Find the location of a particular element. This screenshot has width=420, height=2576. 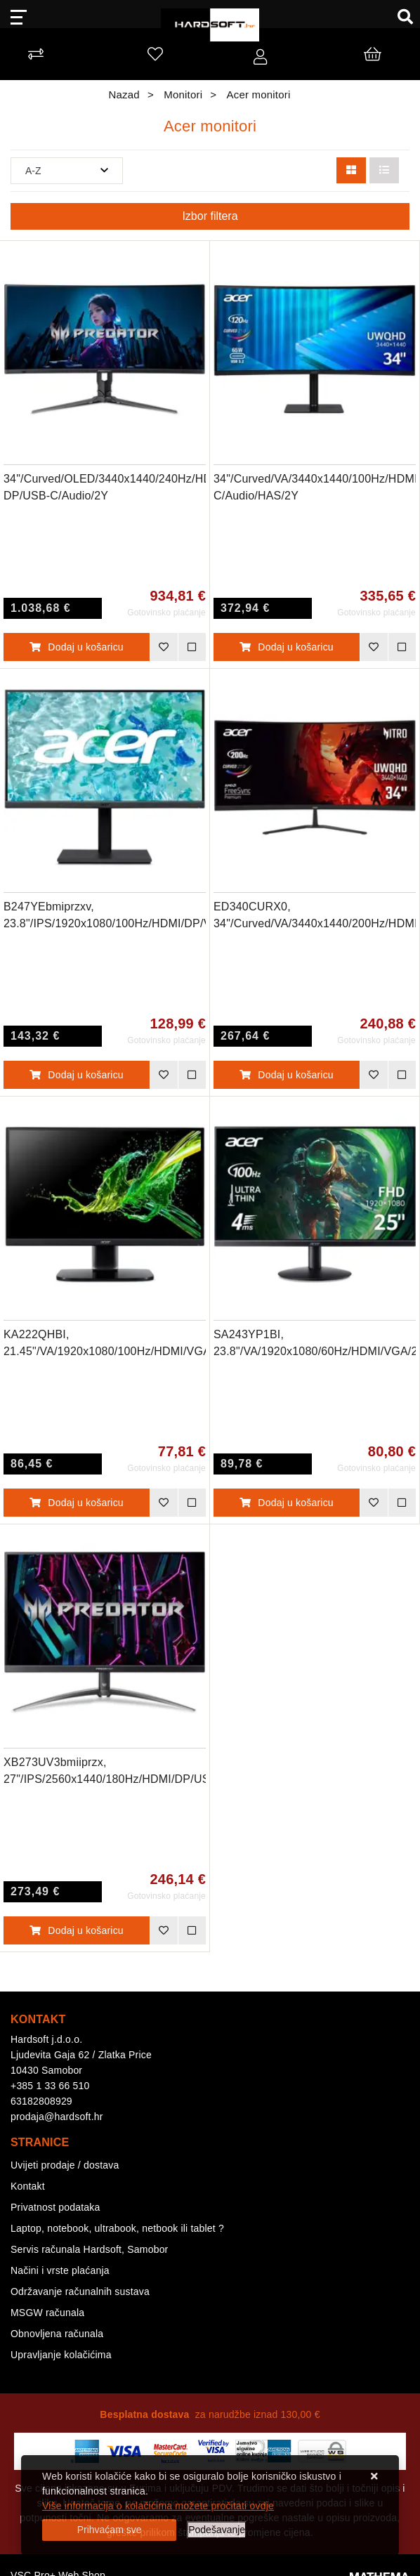

Upravljanje kolačićima is located at coordinates (61, 2354).